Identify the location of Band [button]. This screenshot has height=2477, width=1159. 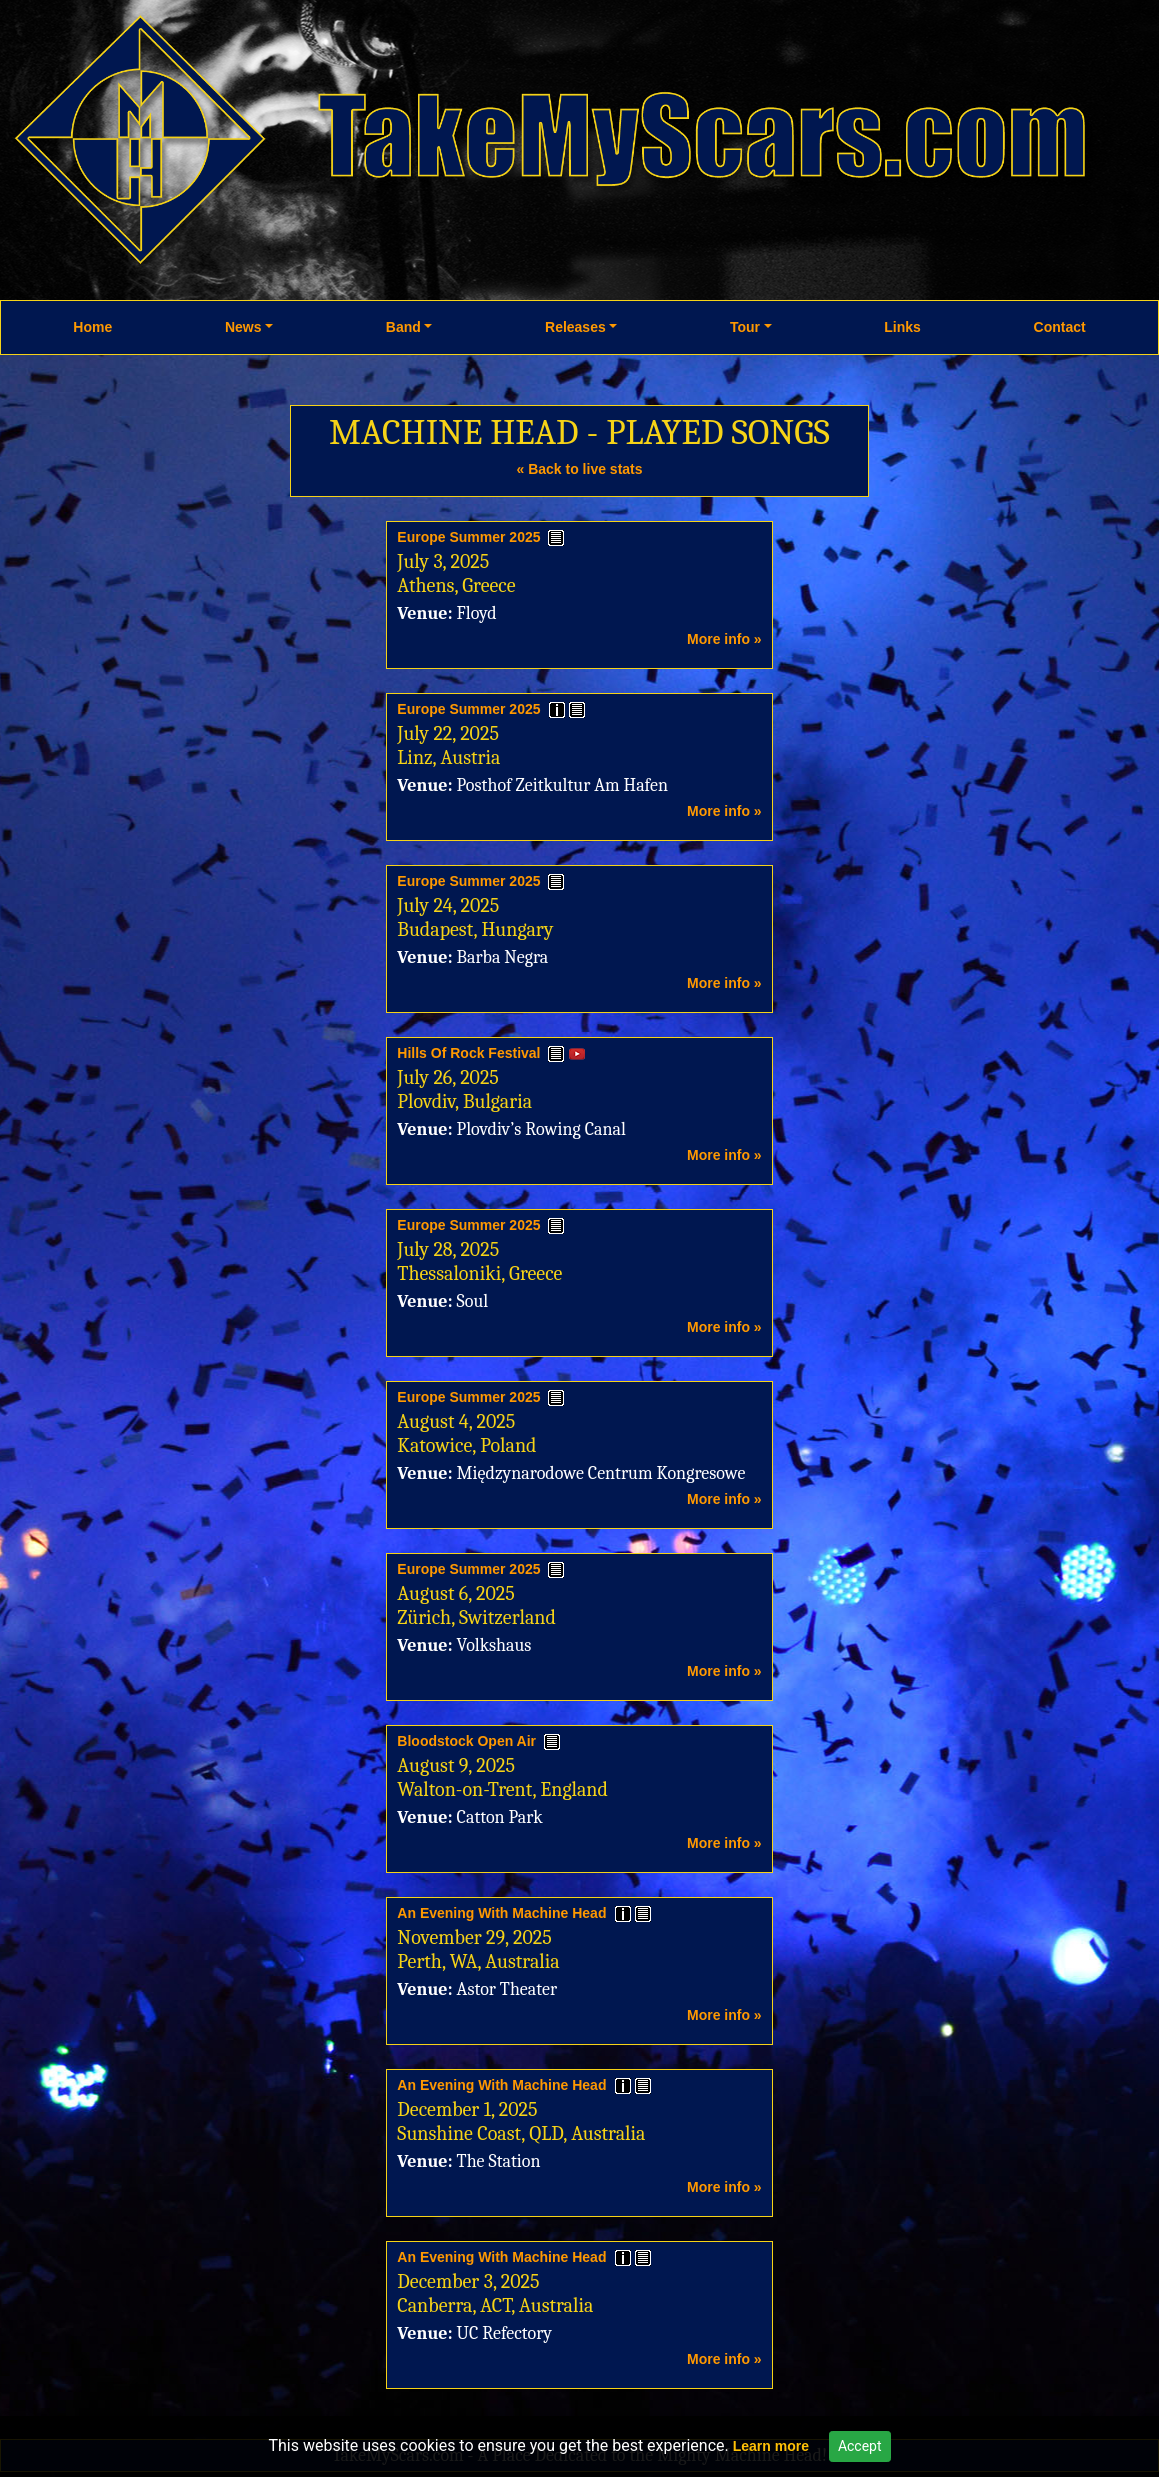
(403, 327).